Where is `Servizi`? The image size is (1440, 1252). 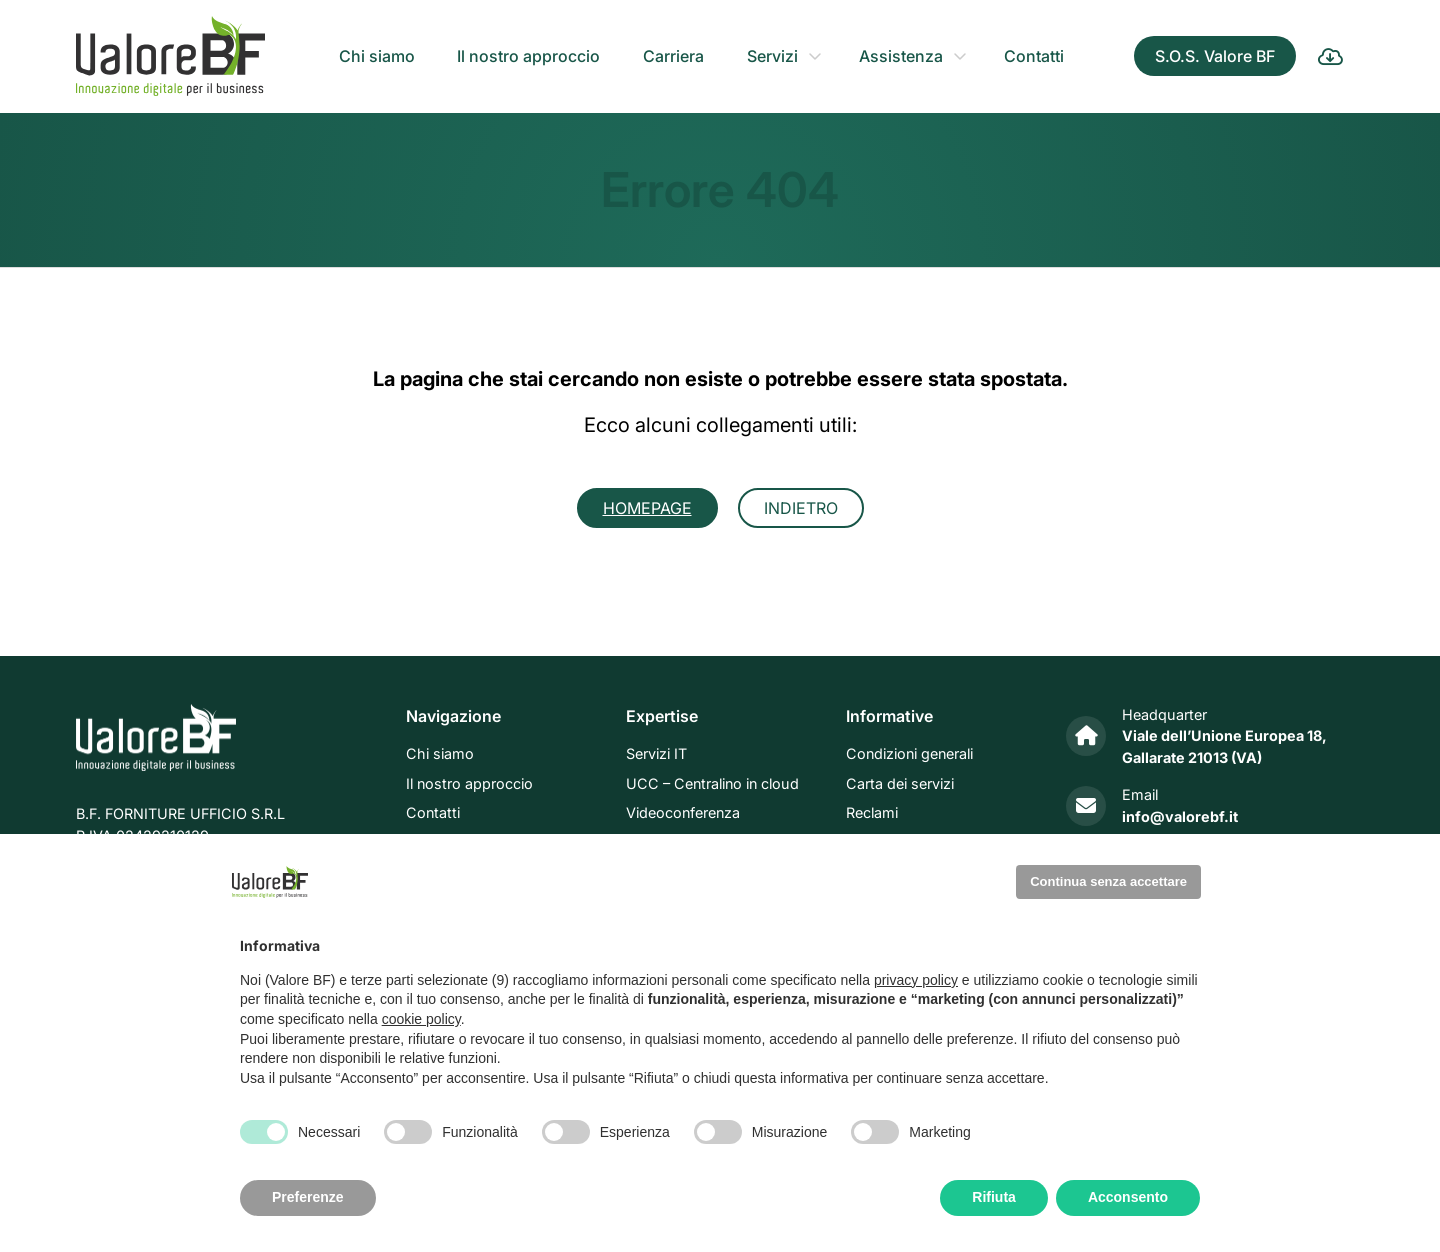
Servizi is located at coordinates (772, 56).